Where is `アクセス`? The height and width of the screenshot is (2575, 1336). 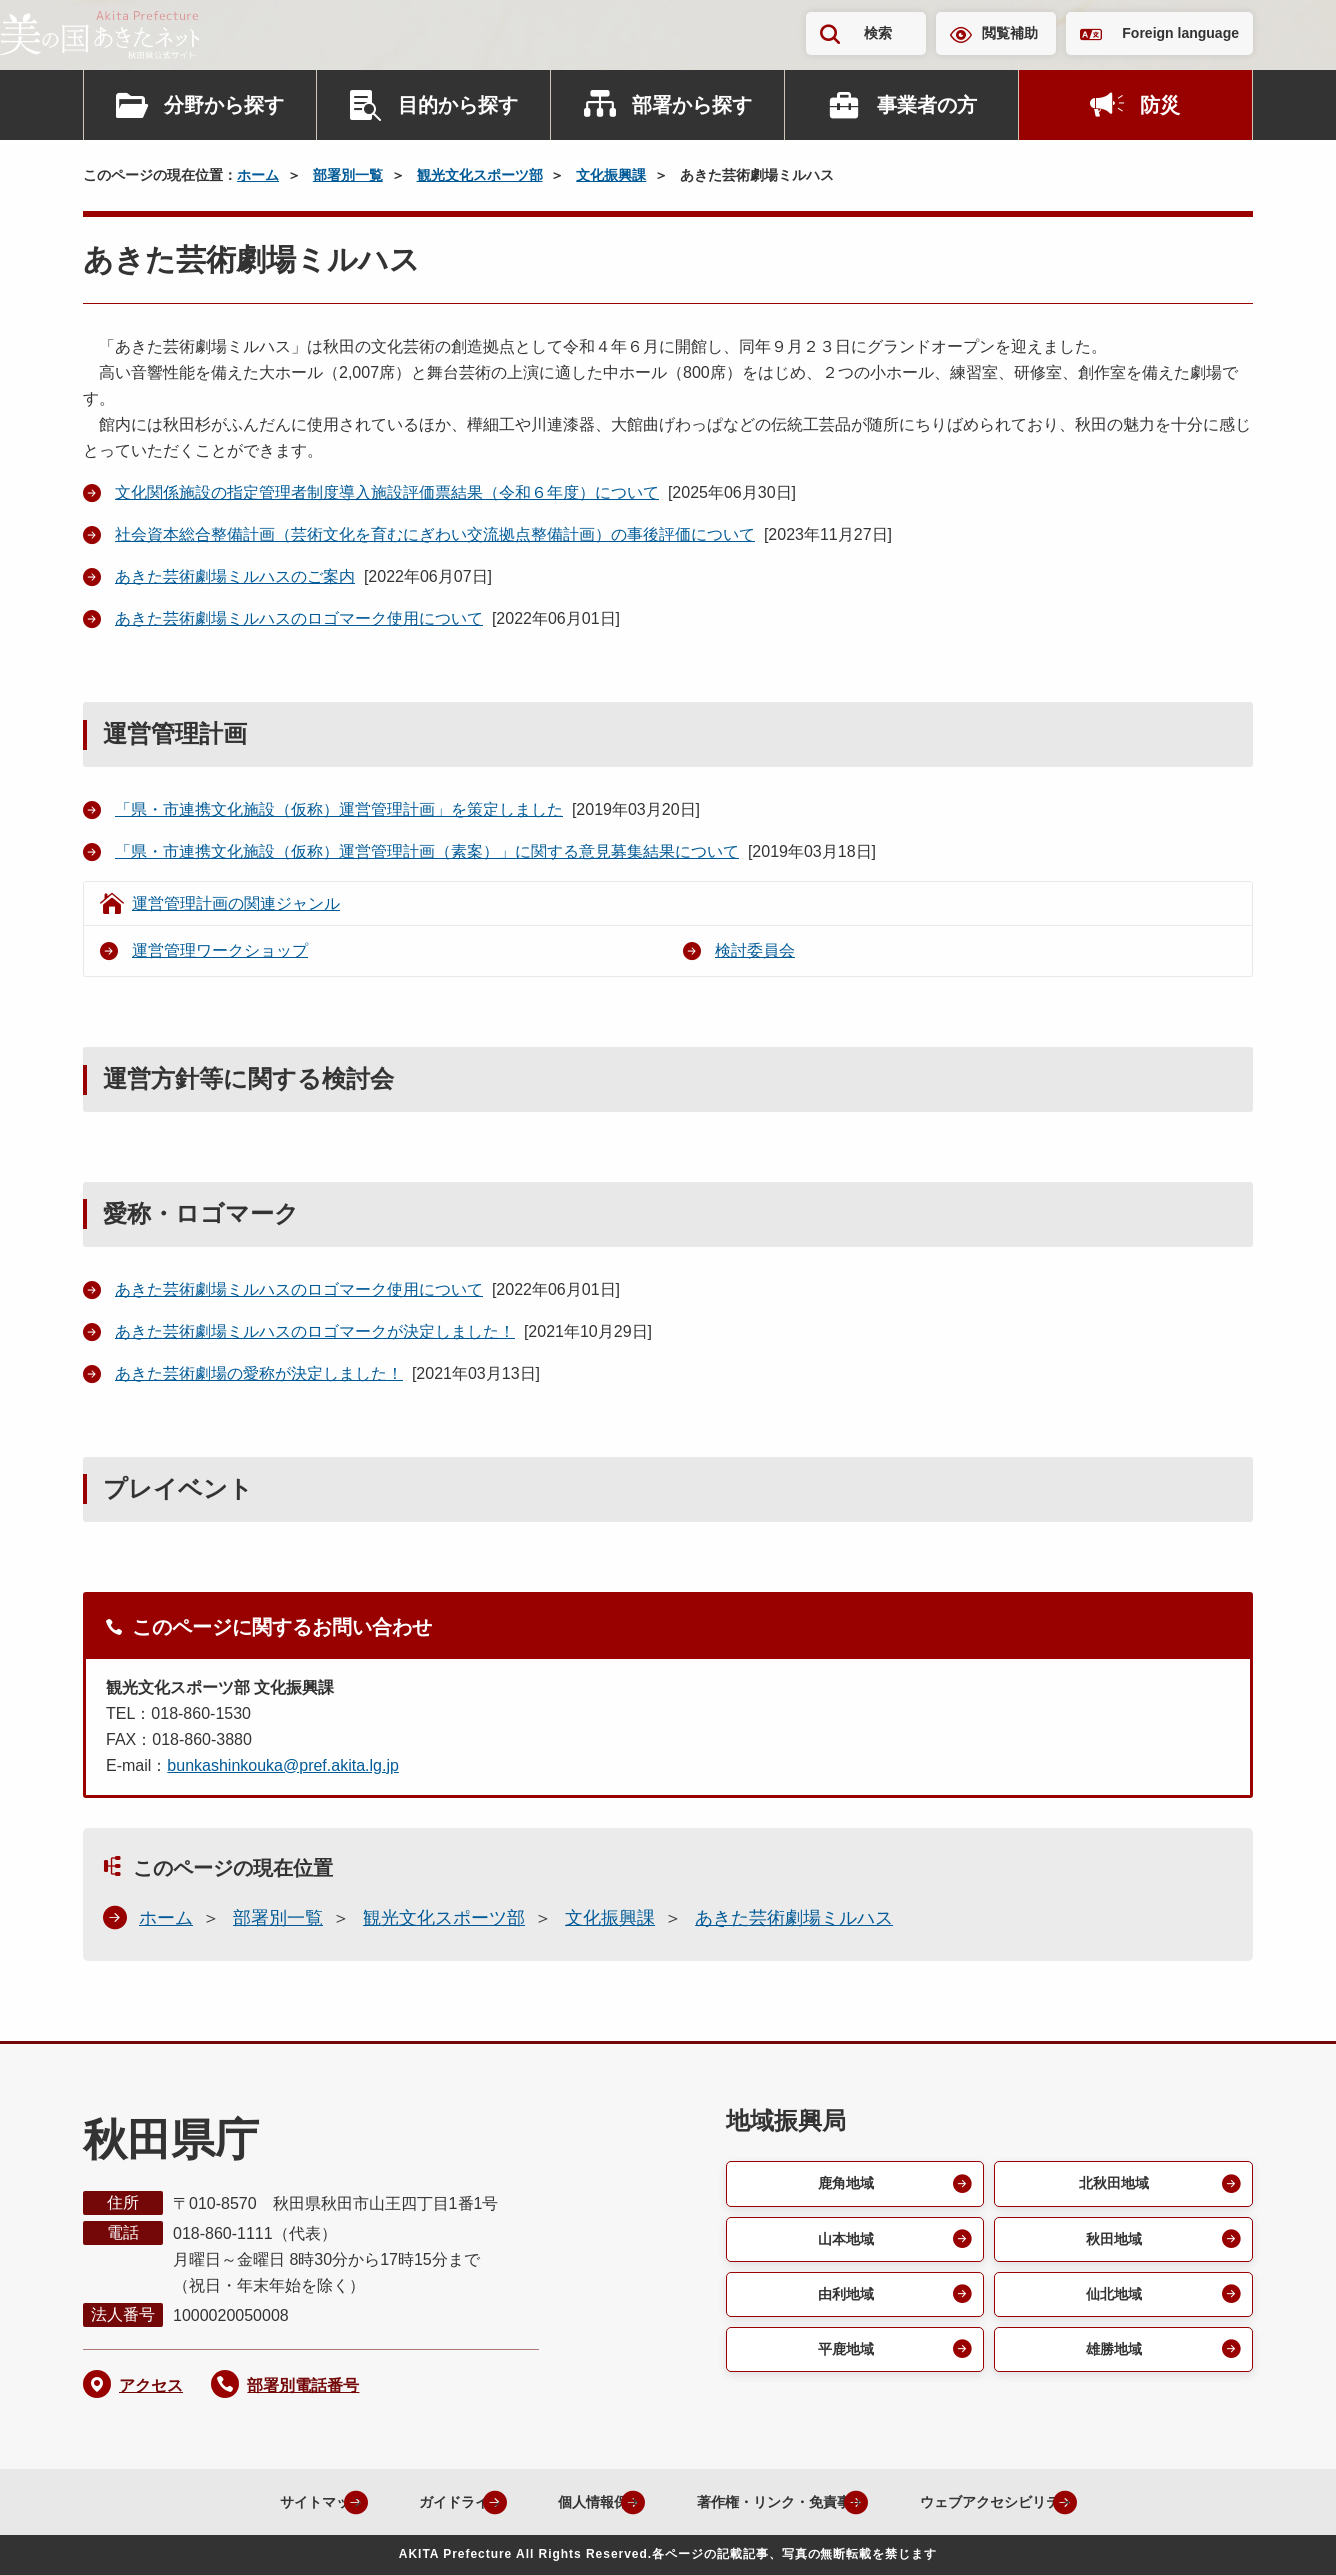
アクセス is located at coordinates (151, 2385).